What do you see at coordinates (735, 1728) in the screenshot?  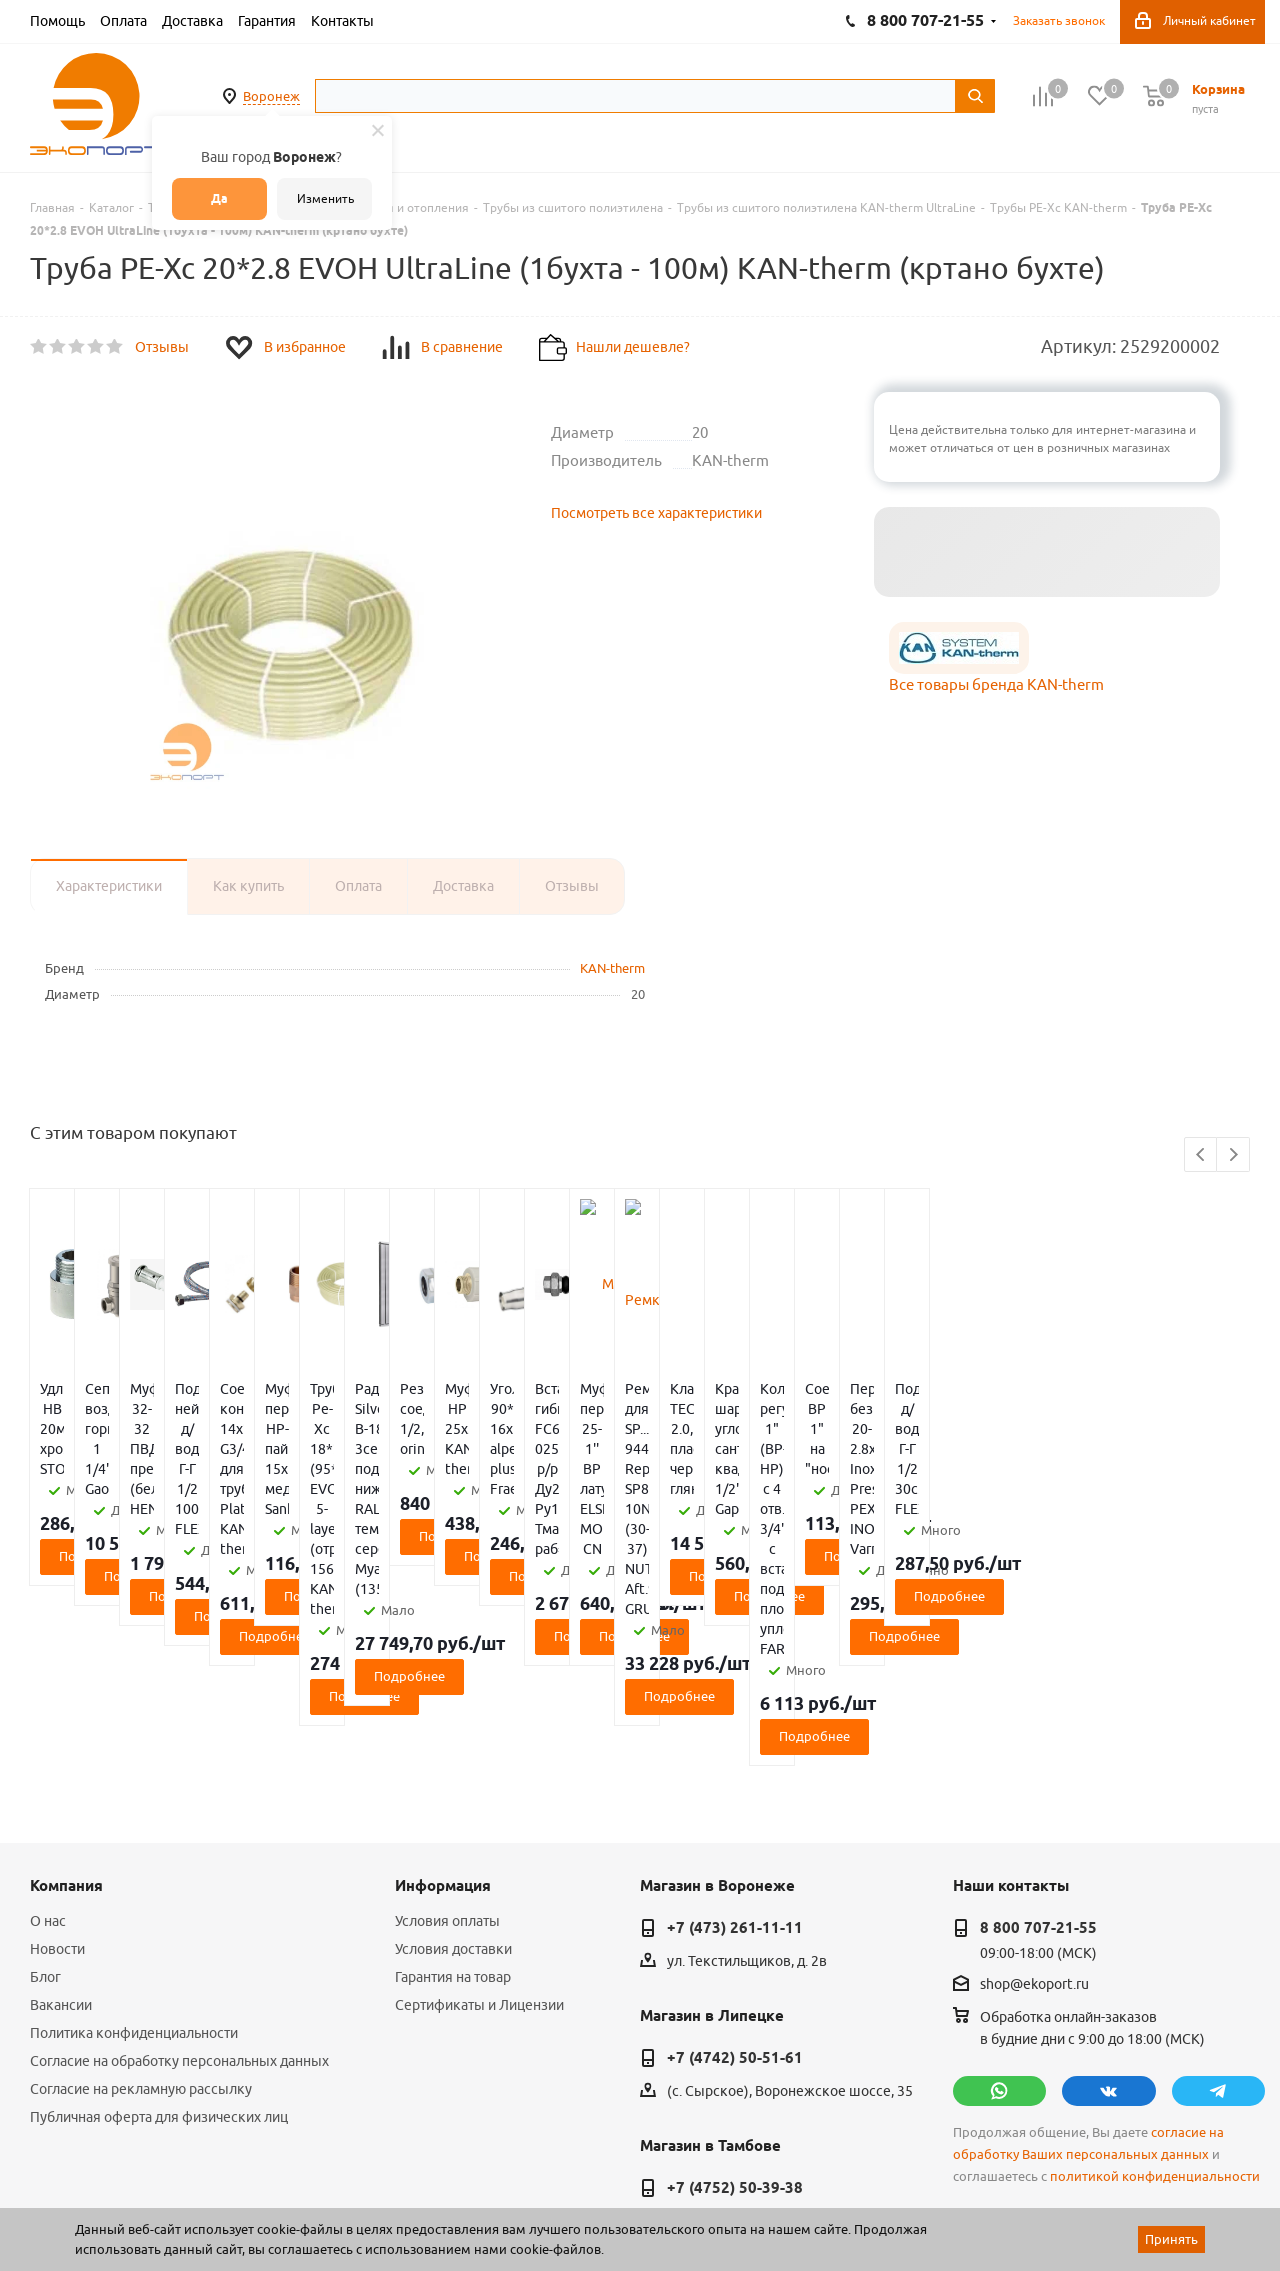 I see `+7 (473) 261-11-11` at bounding box center [735, 1728].